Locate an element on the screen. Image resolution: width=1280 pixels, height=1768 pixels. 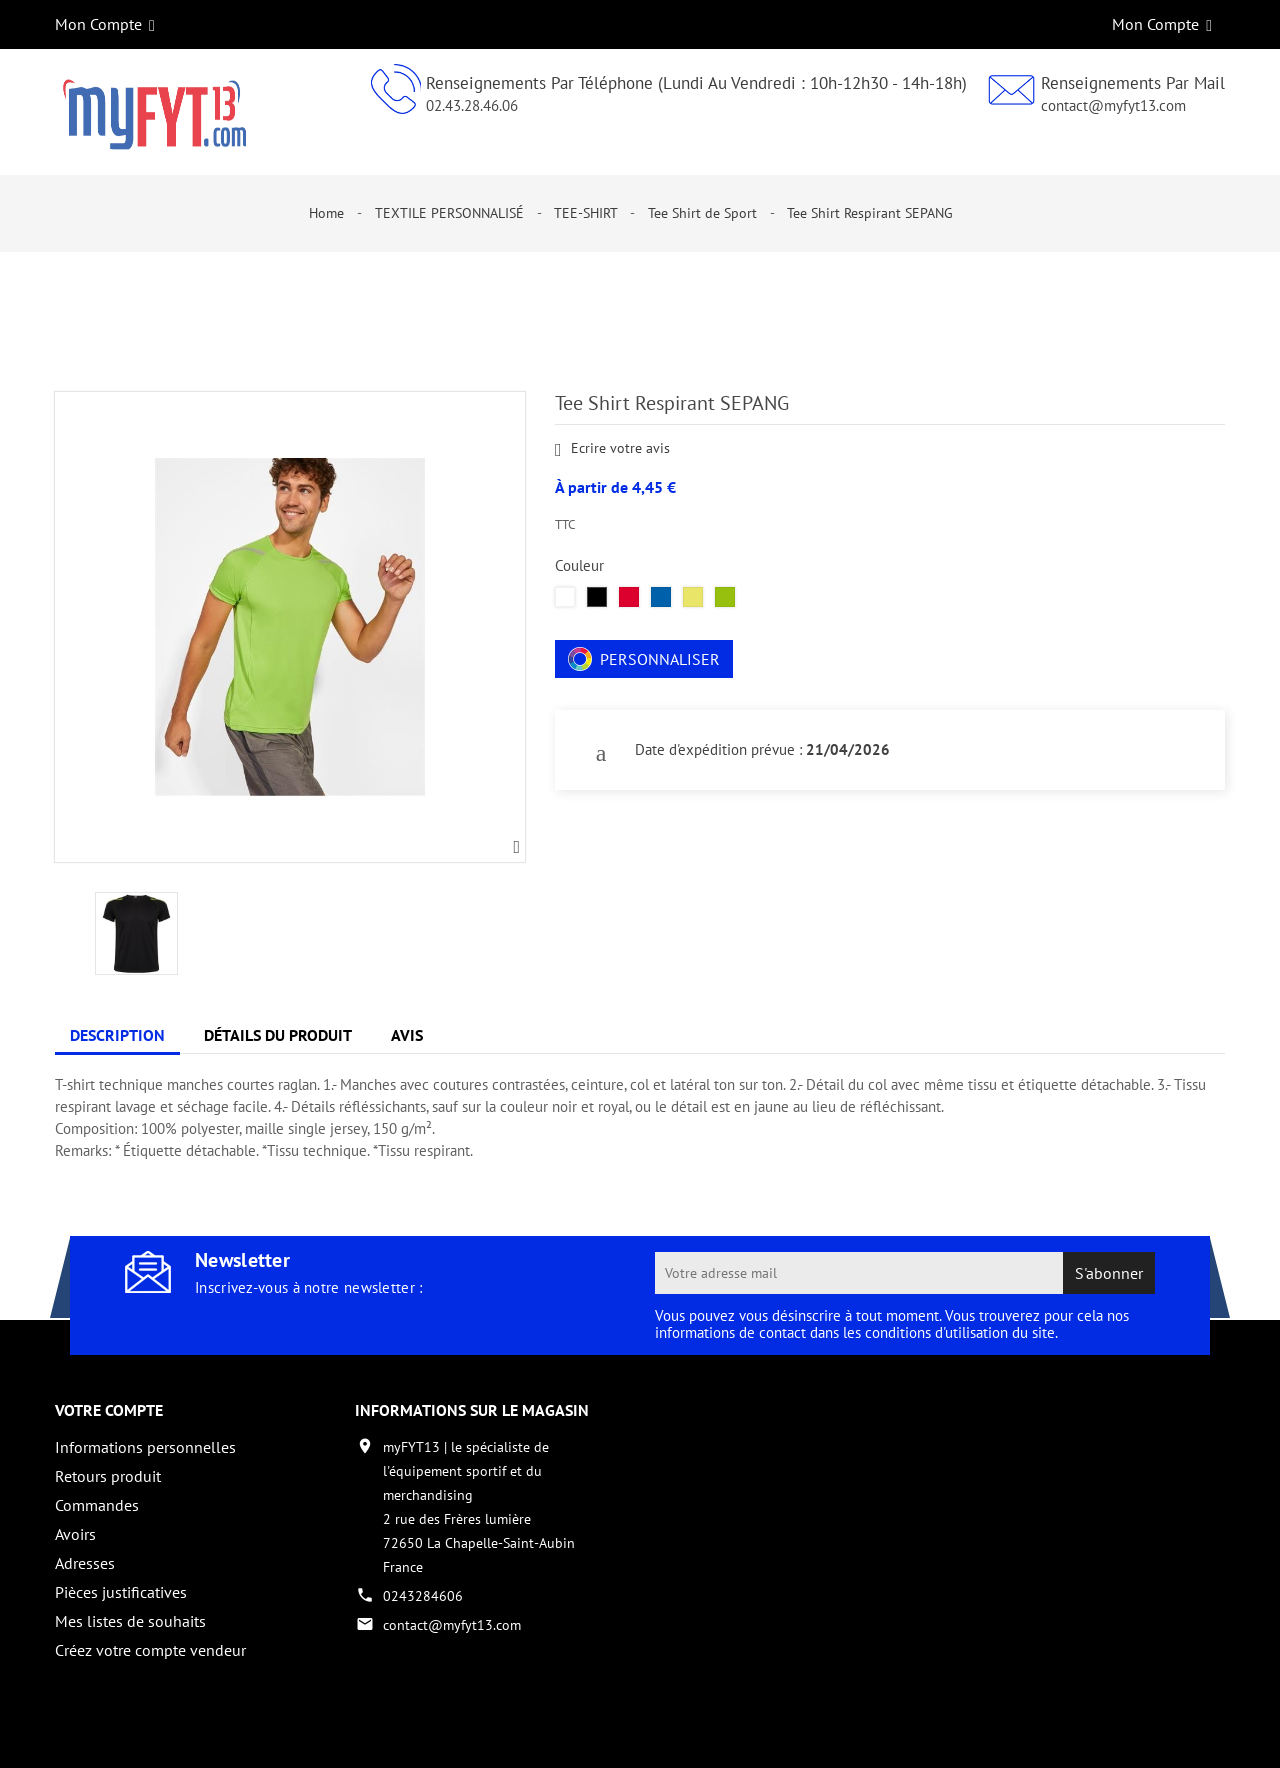
Commandes is located at coordinates (97, 1505).